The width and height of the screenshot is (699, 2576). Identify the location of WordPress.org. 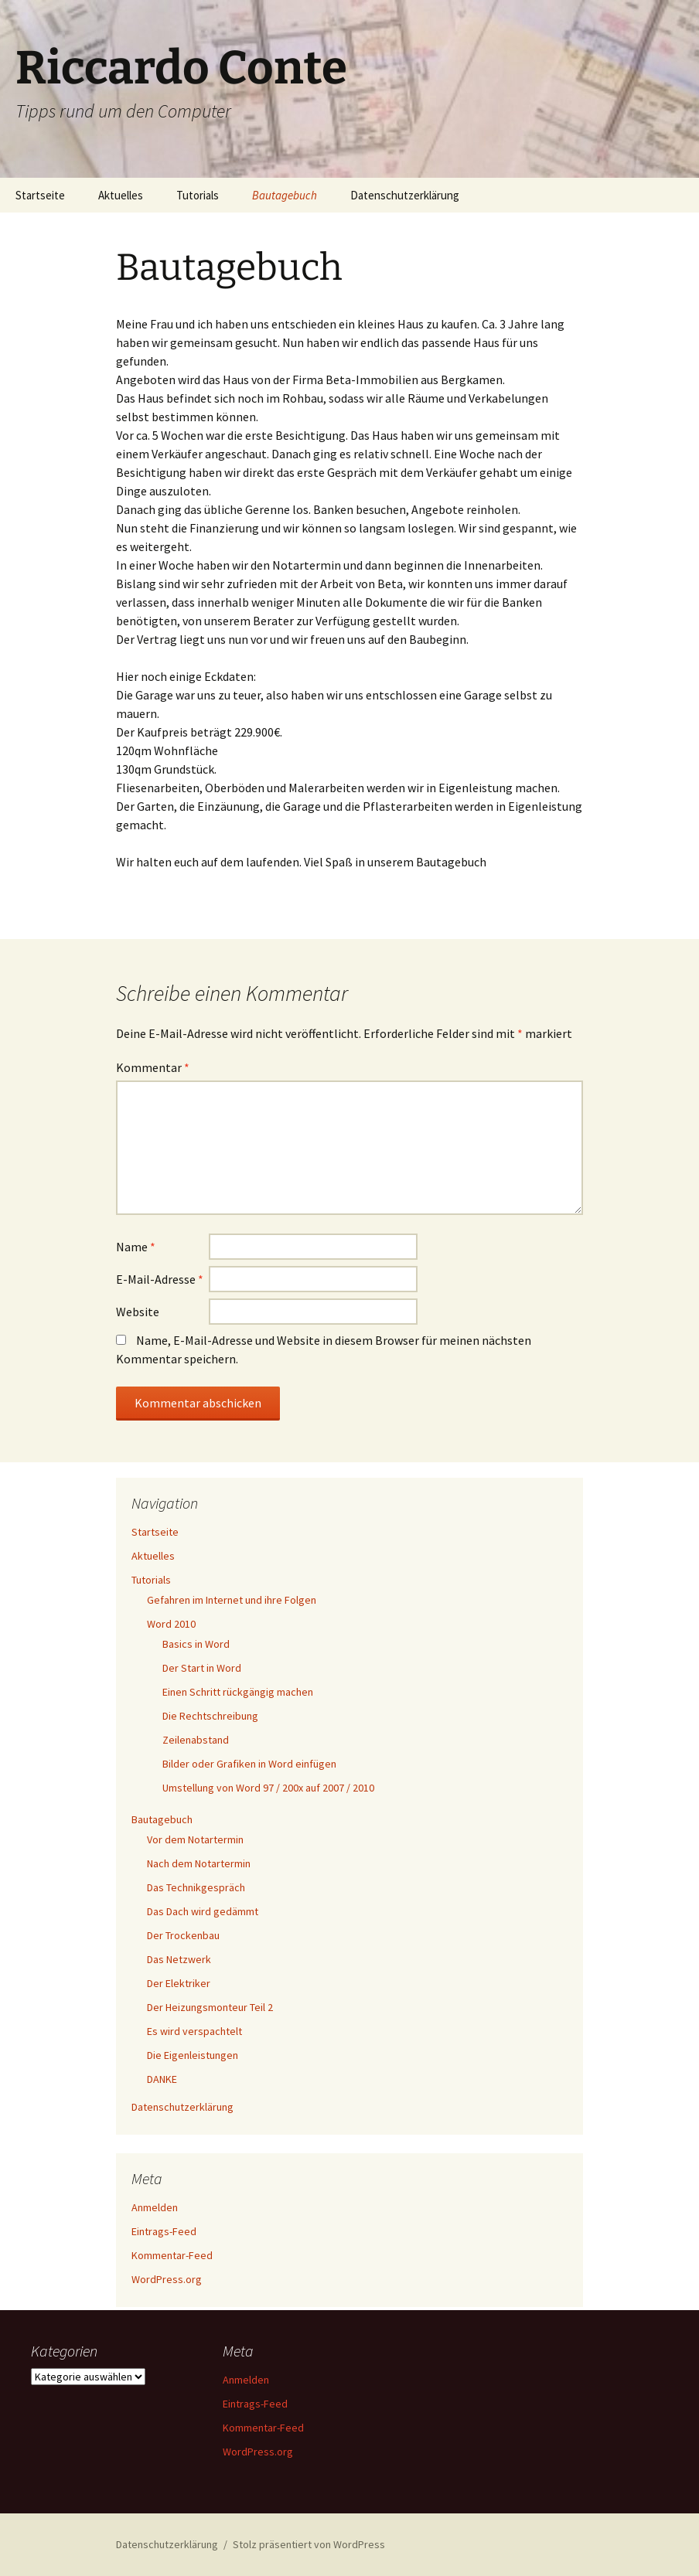
(166, 2279).